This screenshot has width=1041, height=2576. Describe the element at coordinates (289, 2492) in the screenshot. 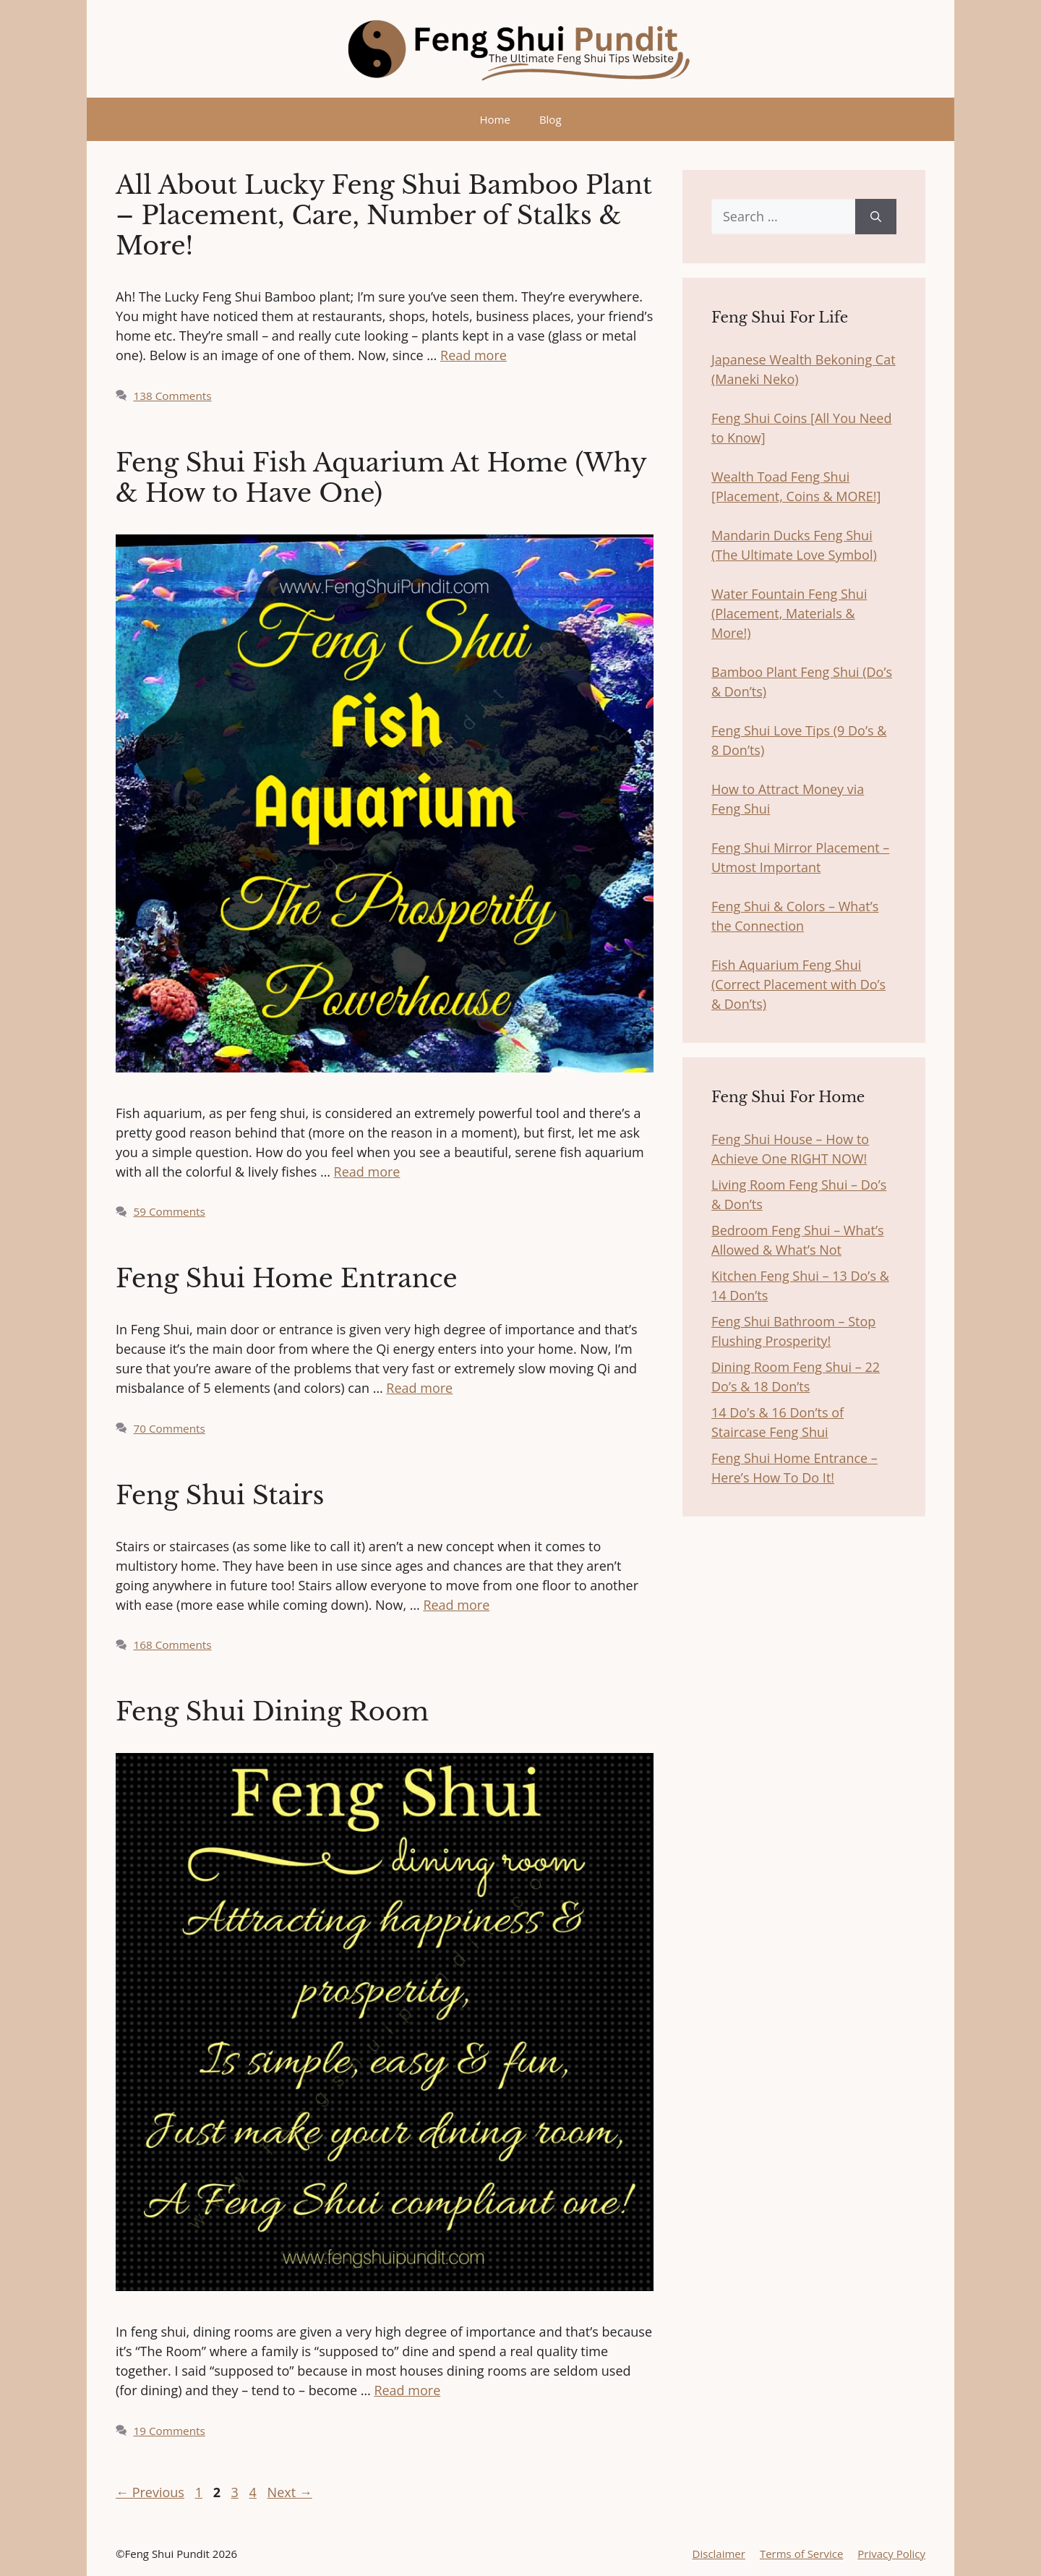

I see `Next` at that location.